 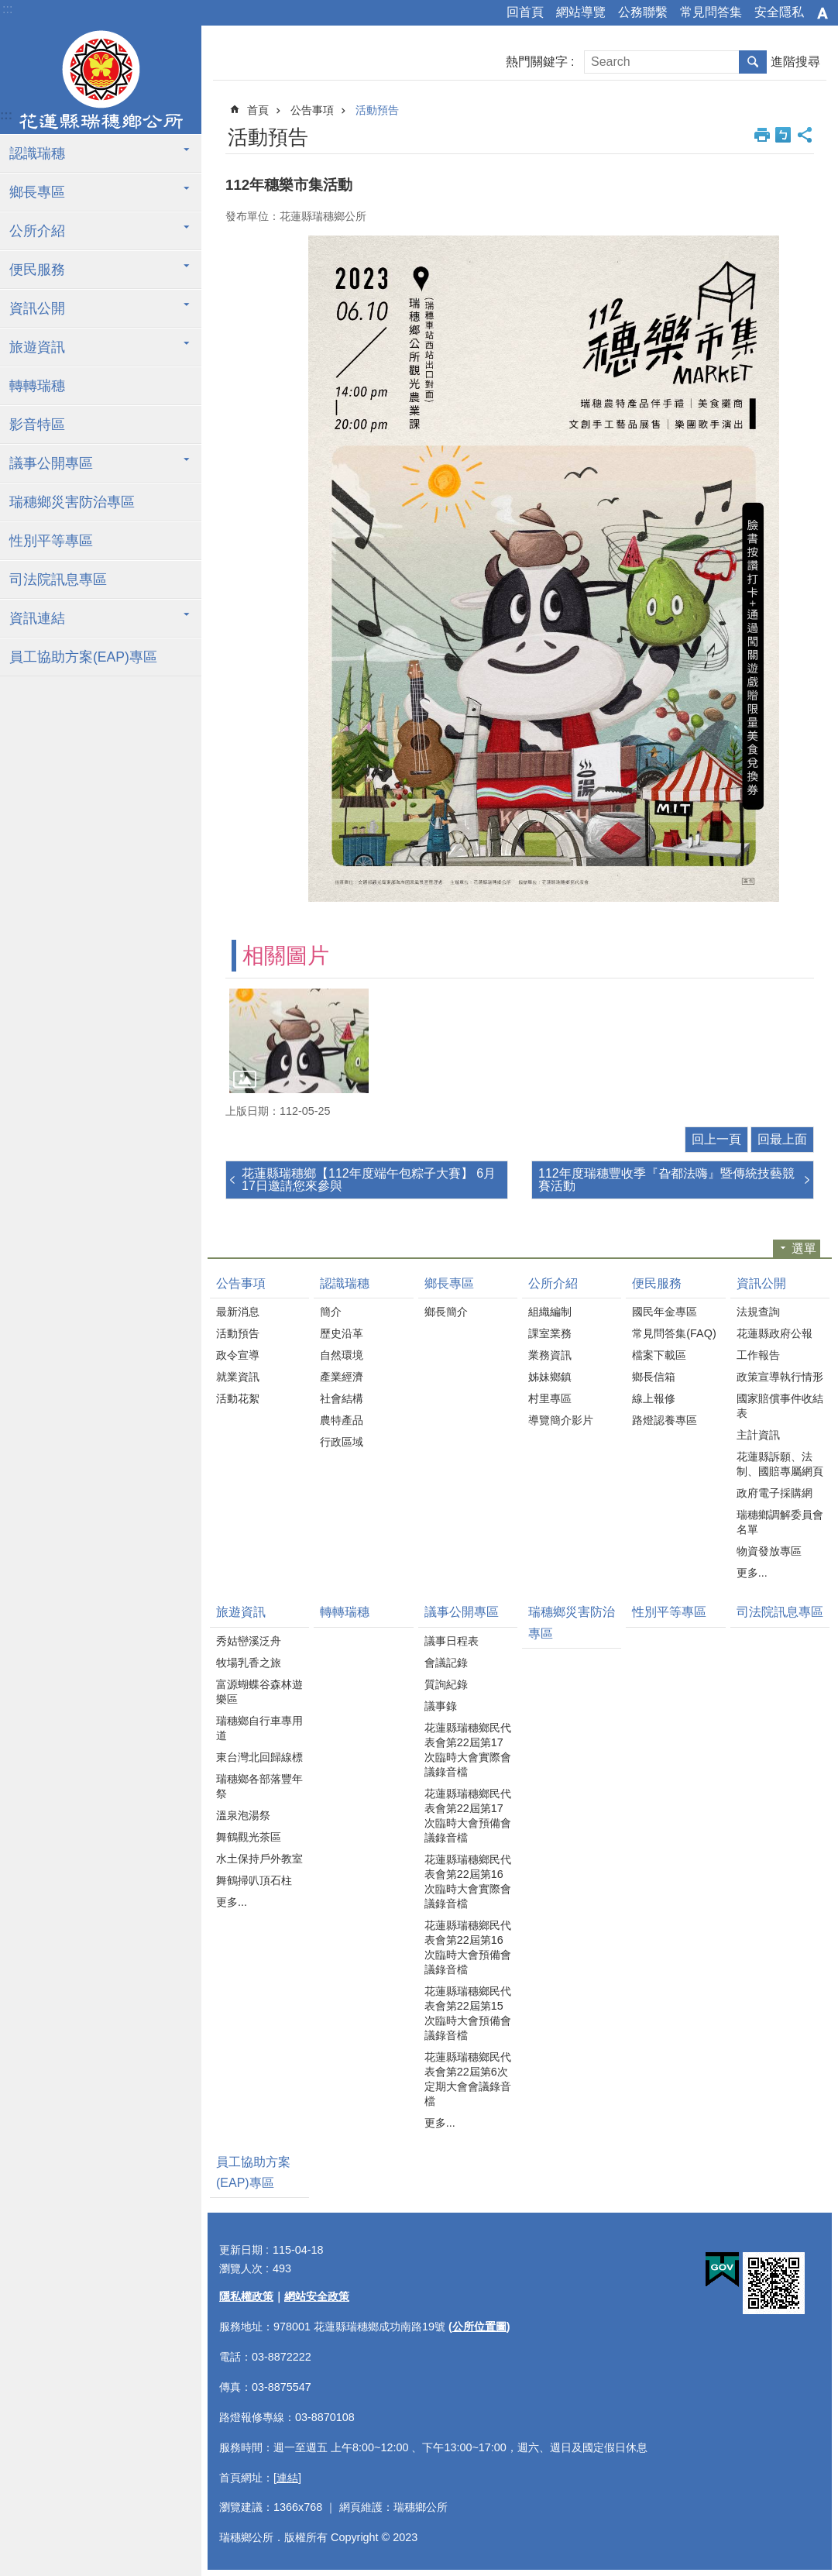 What do you see at coordinates (37, 153) in the screenshot?
I see `認識瑞穗` at bounding box center [37, 153].